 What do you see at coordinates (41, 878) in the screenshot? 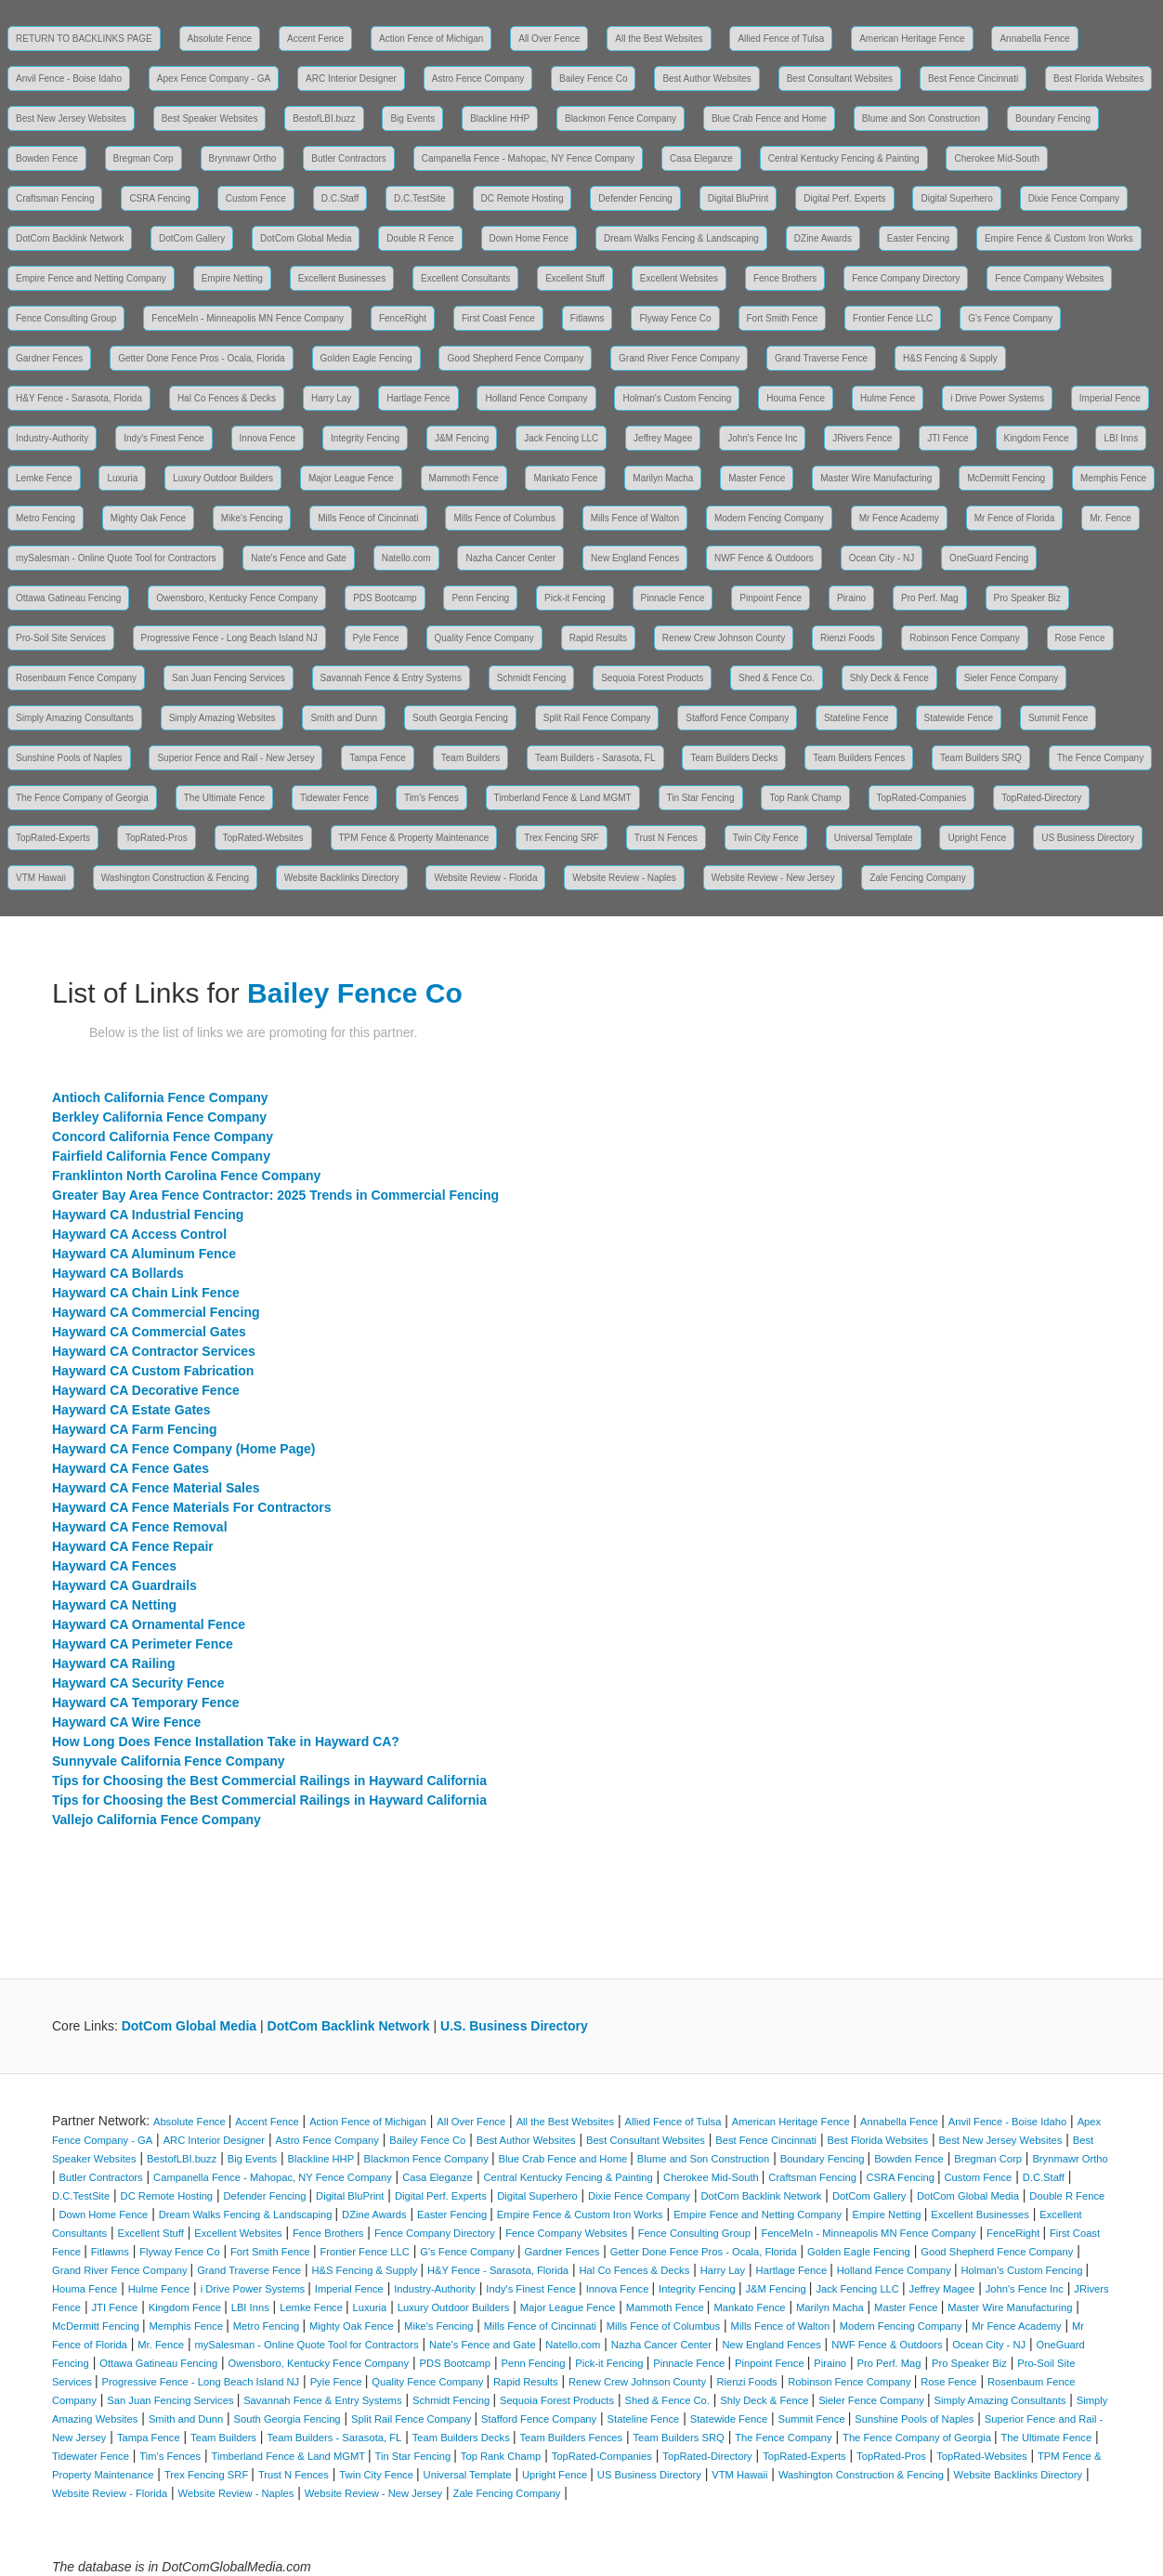
I see `VTM Hawaii` at bounding box center [41, 878].